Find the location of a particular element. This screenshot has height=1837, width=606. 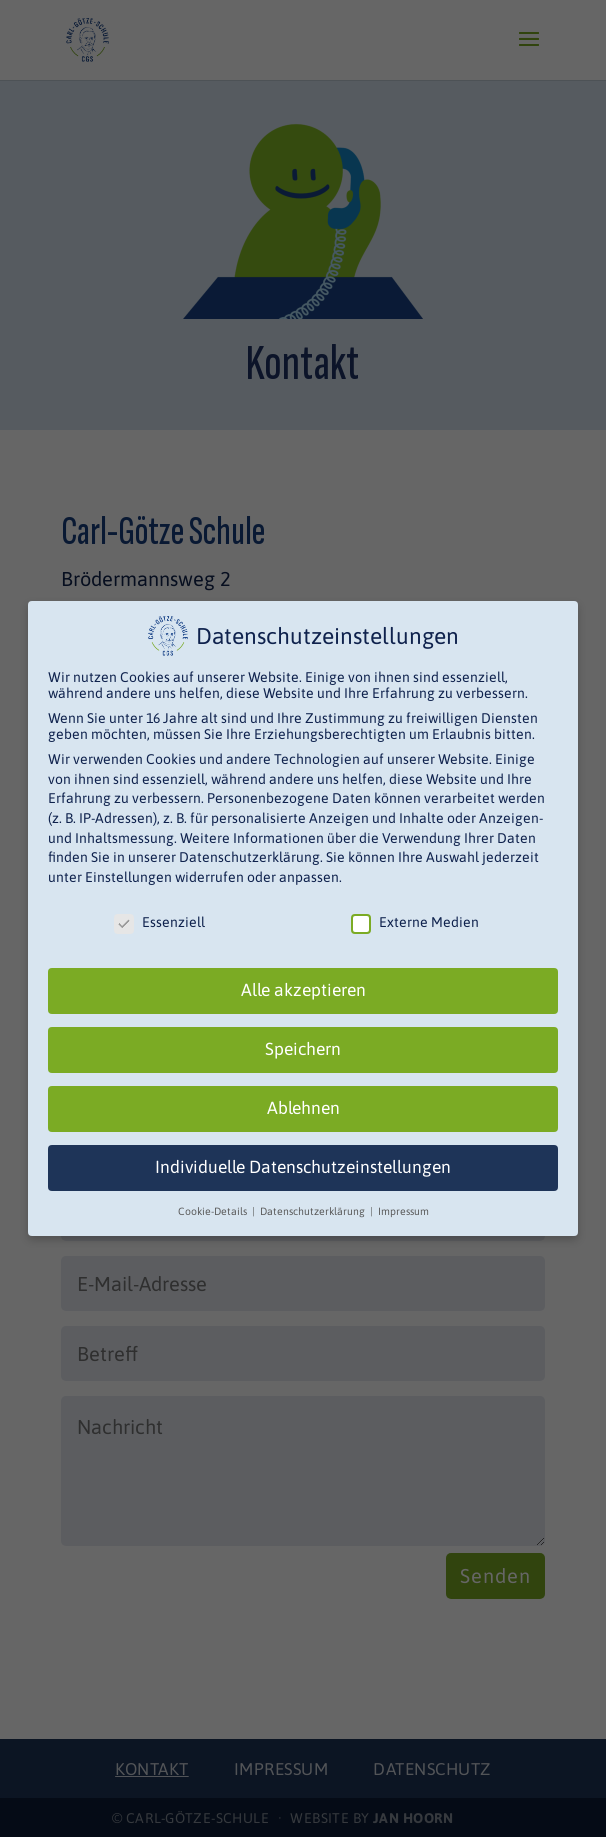

Speichern [button] is located at coordinates (303, 1049).